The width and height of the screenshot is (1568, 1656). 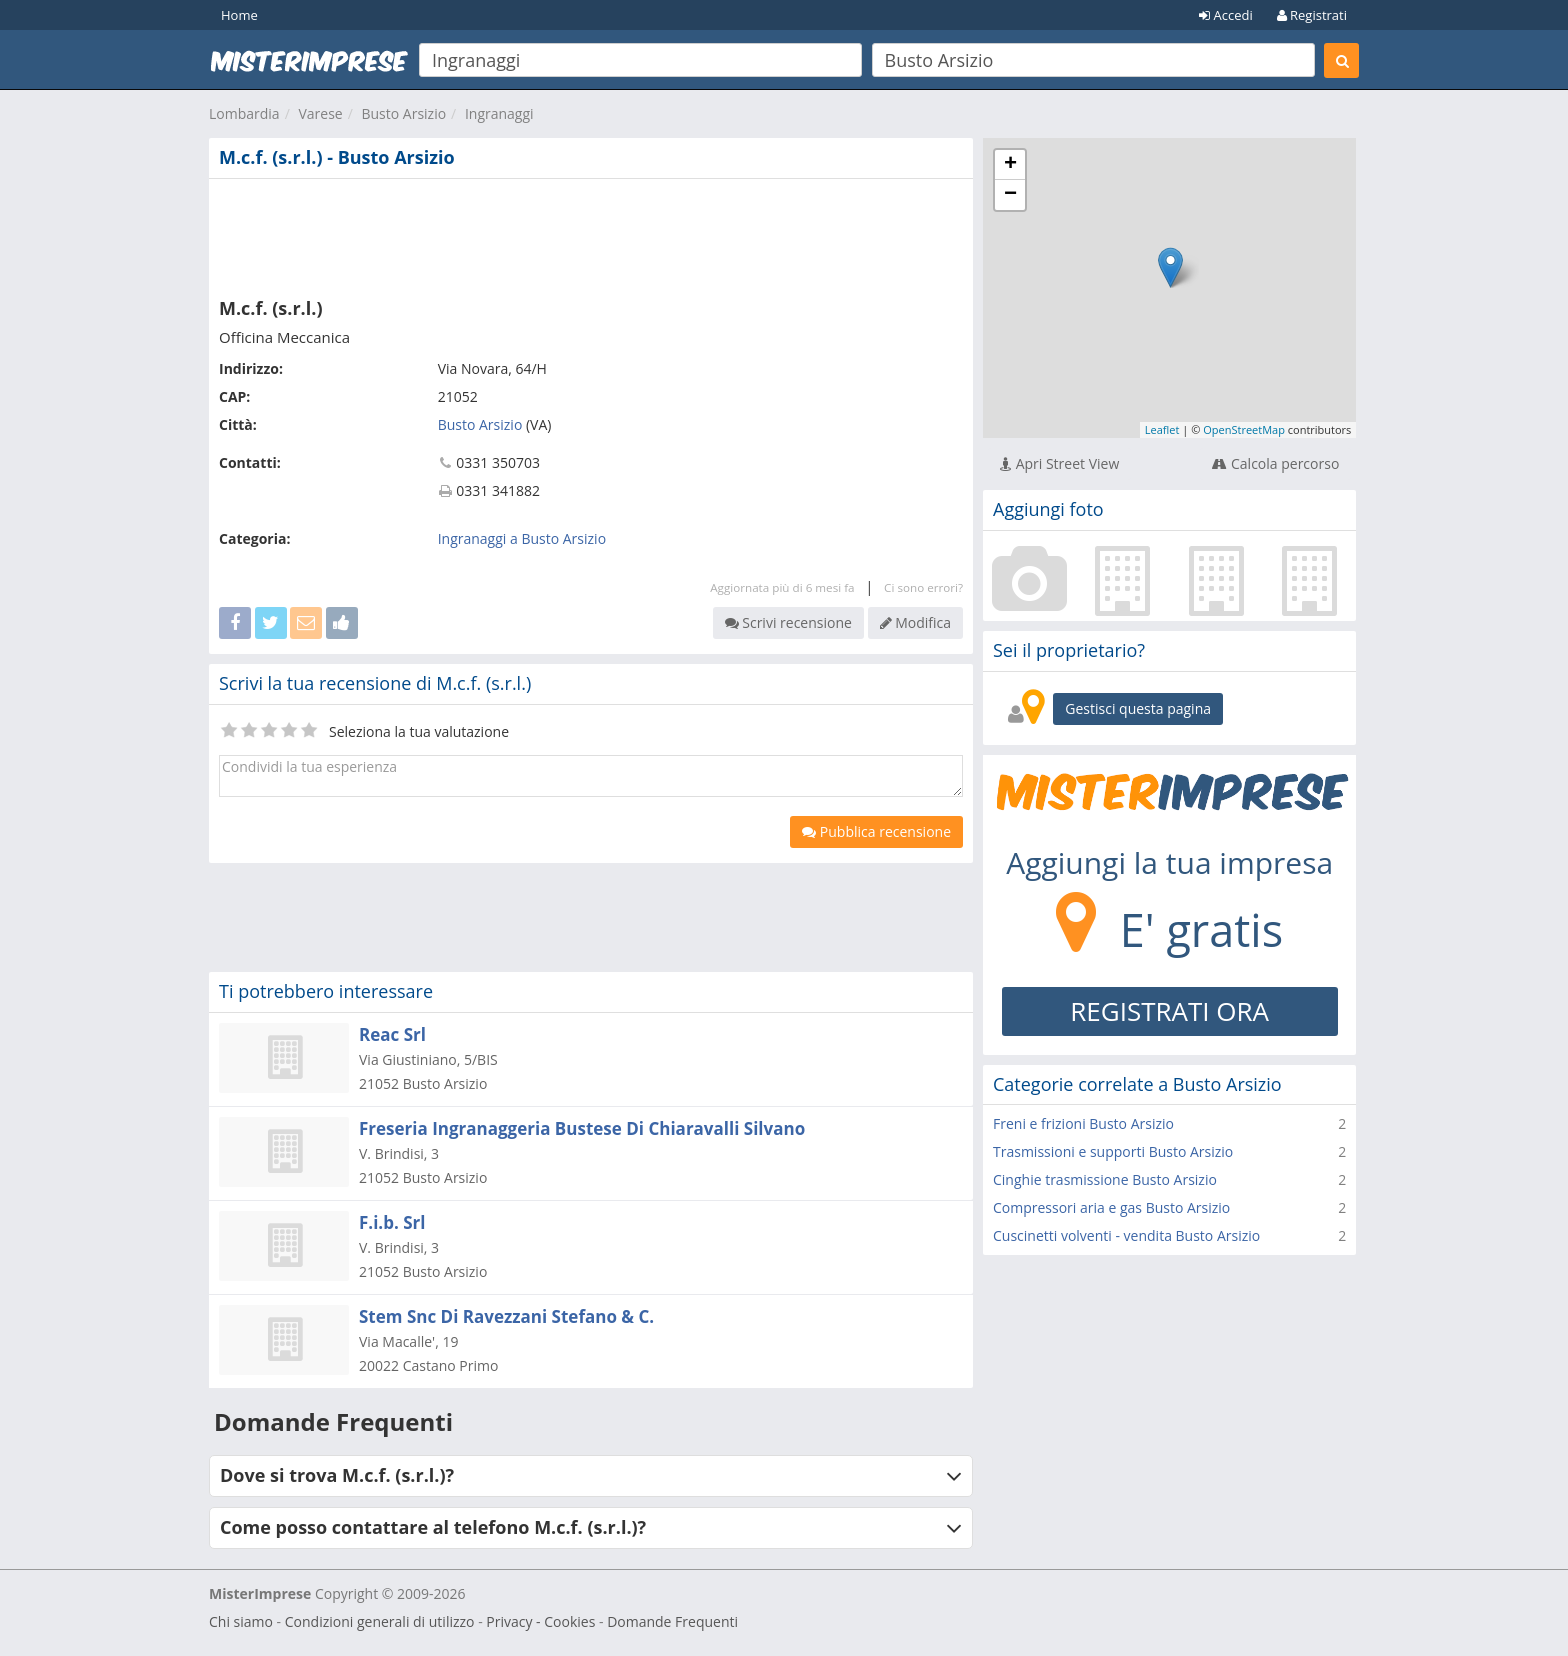 What do you see at coordinates (392, 1034) in the screenshot?
I see `Reac Srl` at bounding box center [392, 1034].